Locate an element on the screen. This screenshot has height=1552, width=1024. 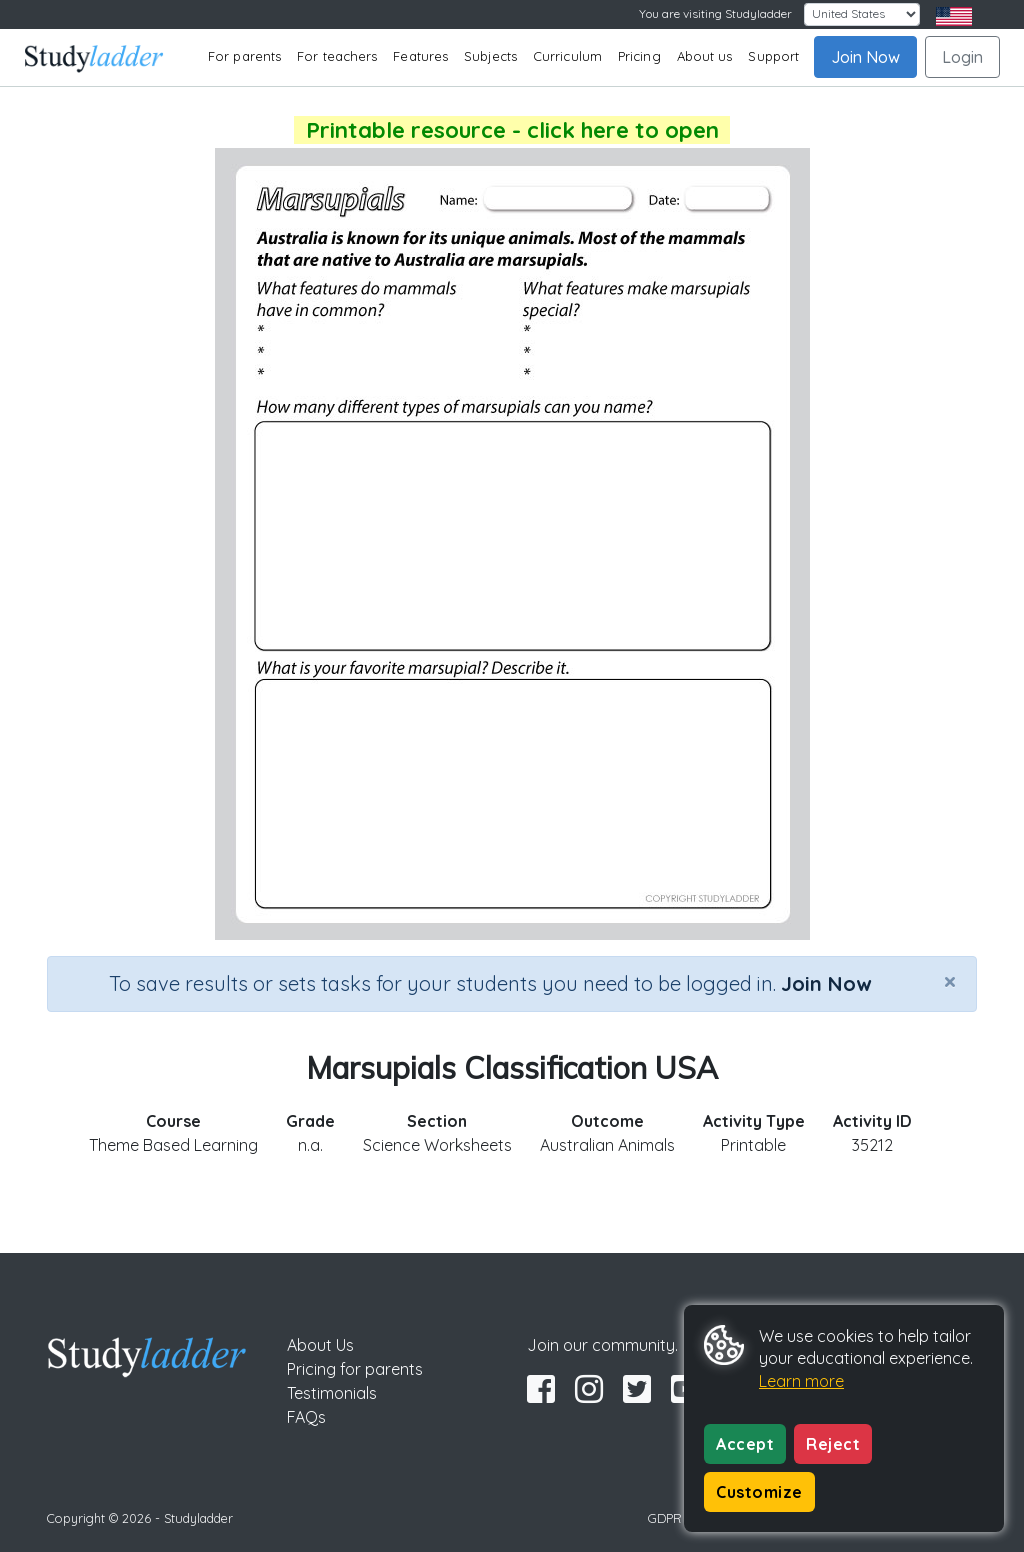
Support is located at coordinates (773, 56).